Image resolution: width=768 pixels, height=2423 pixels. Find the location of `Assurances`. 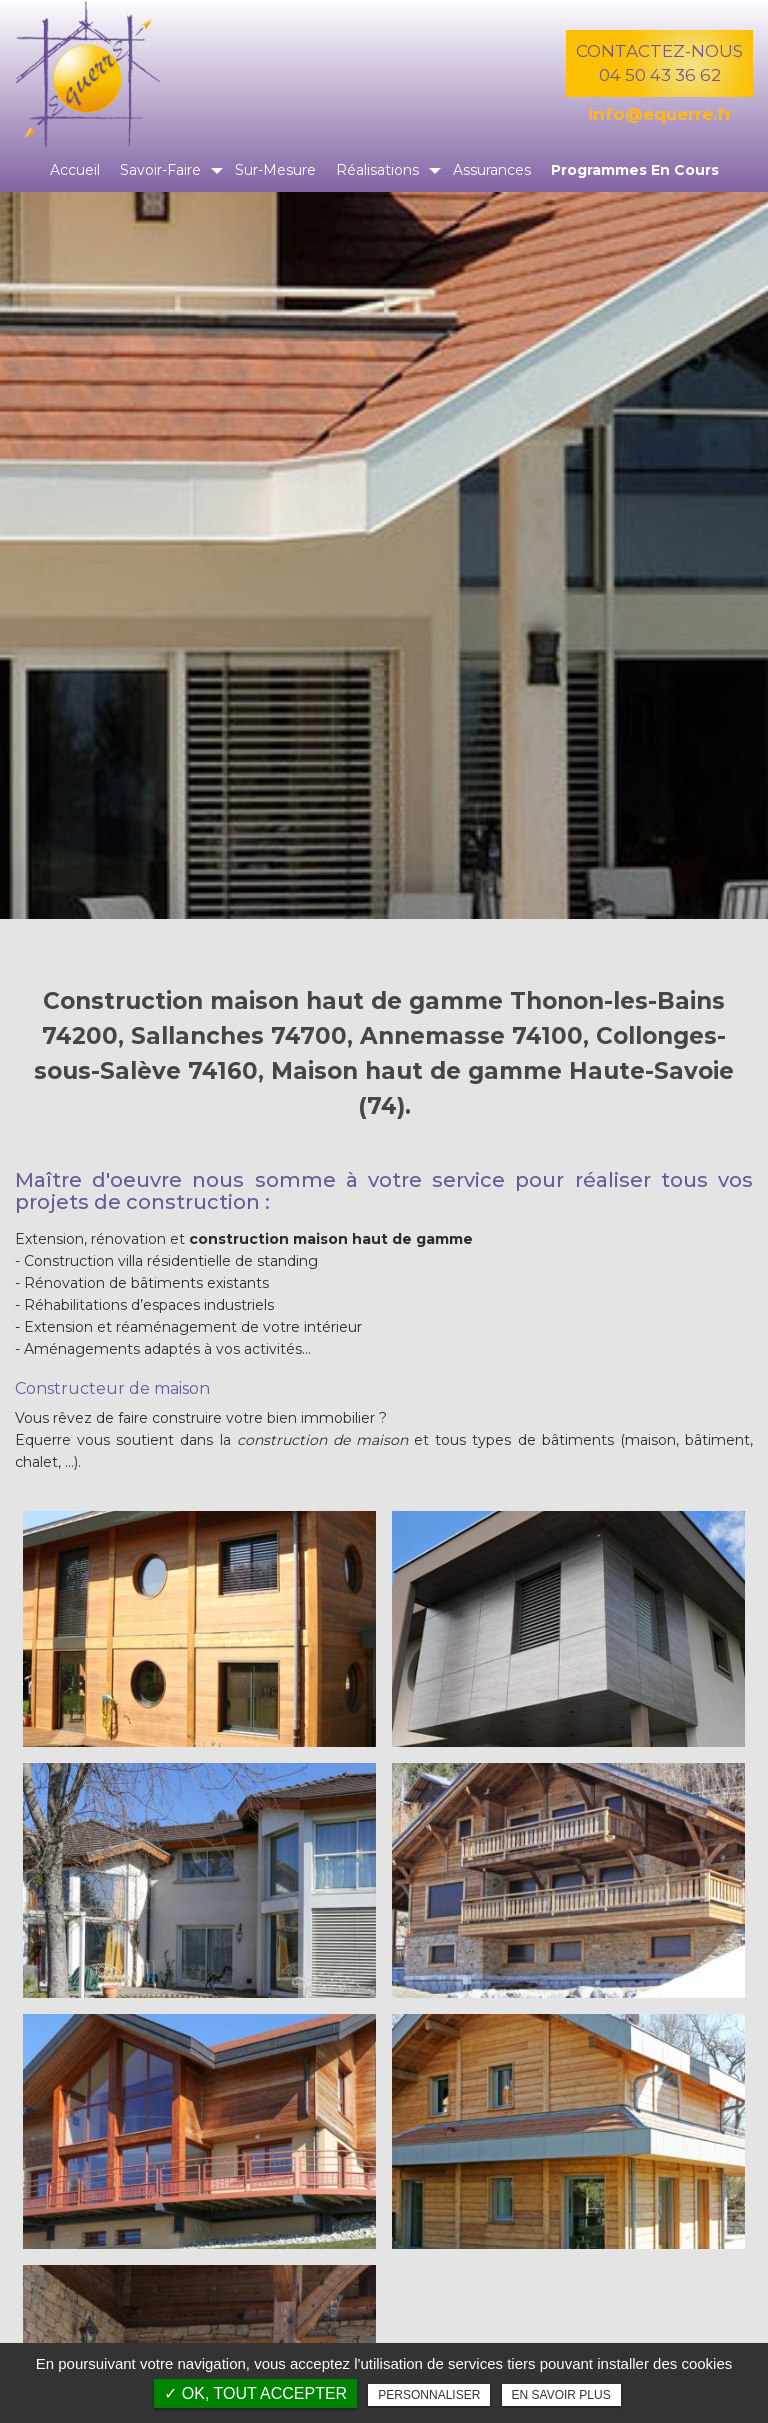

Assurances is located at coordinates (492, 170).